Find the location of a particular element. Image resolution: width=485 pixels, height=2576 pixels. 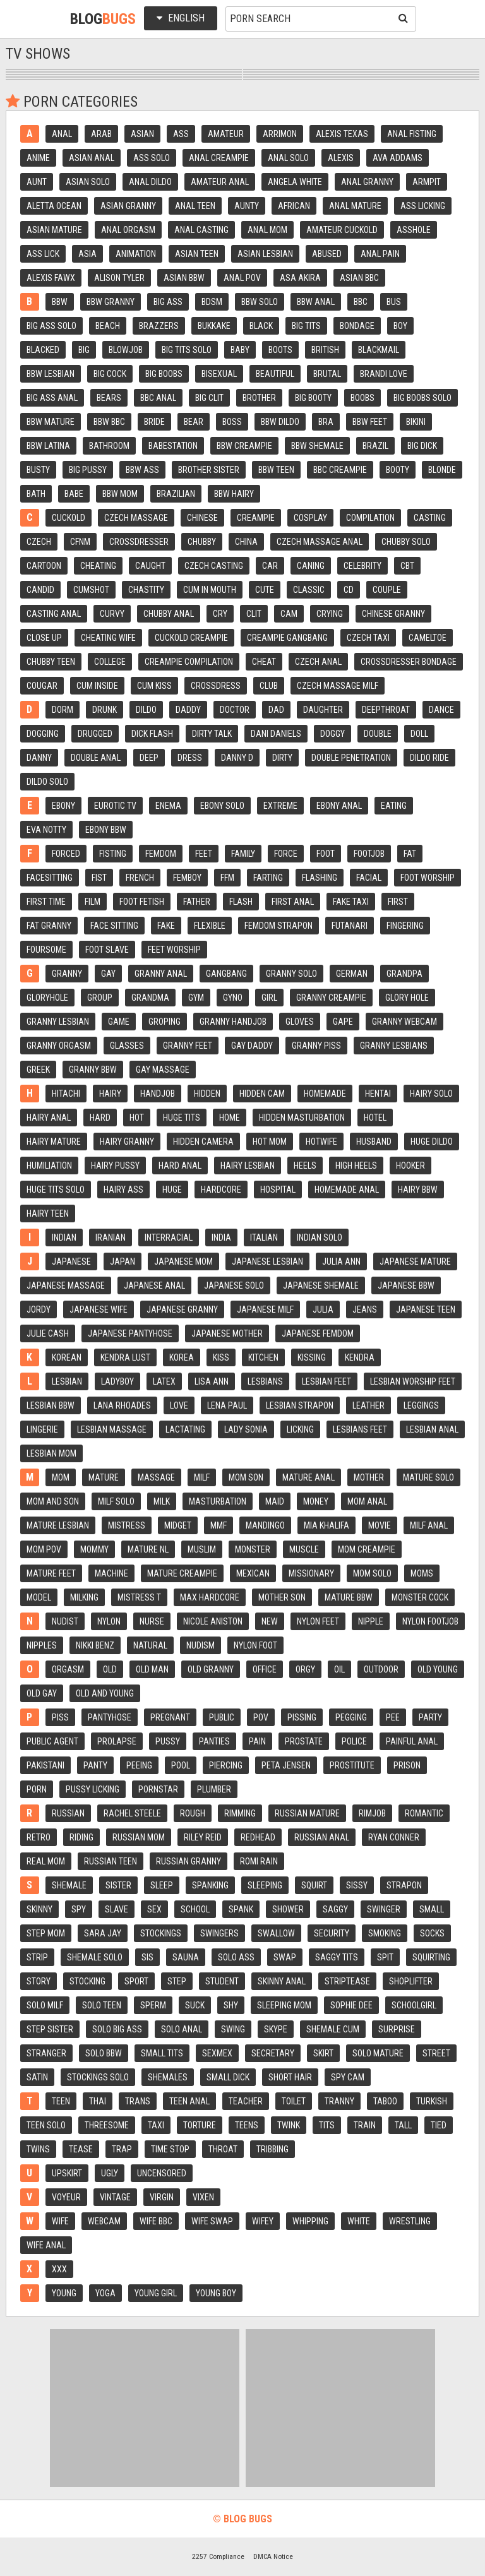

Ryan conner is located at coordinates (393, 1837).